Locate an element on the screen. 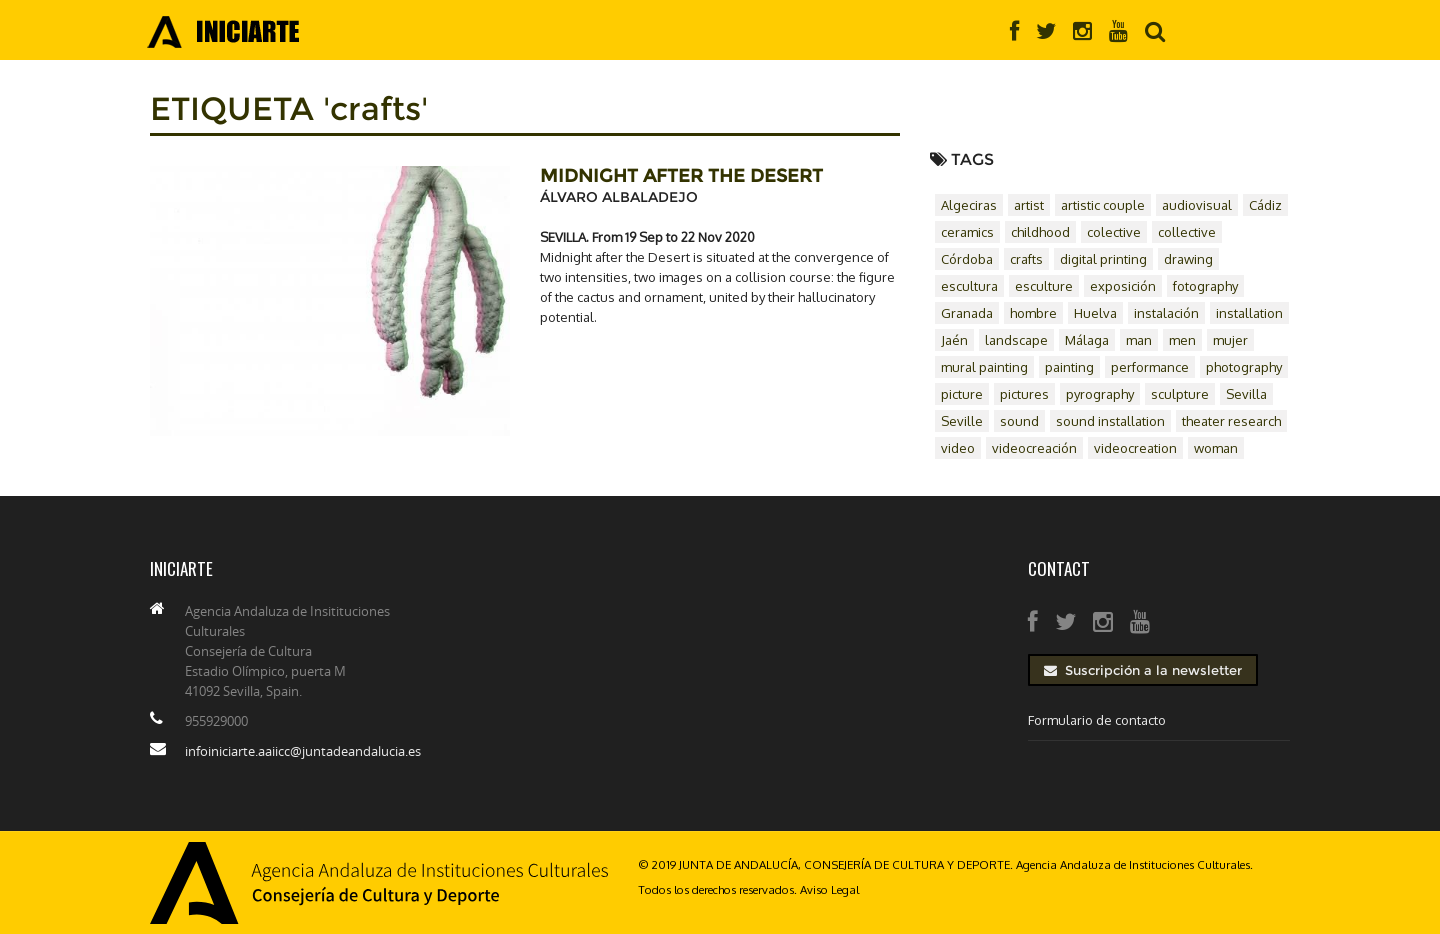  exposición is located at coordinates (1123, 286).